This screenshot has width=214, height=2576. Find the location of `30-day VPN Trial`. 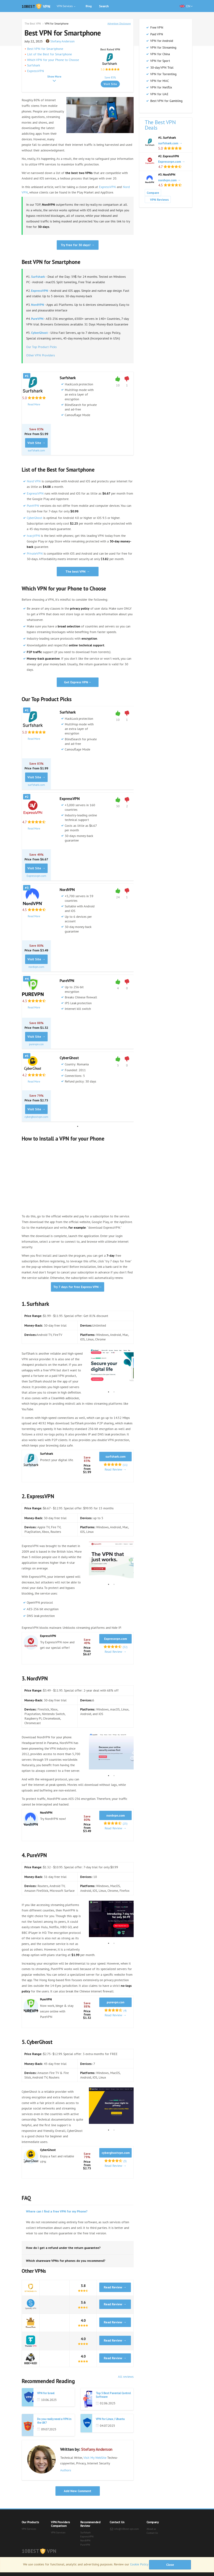

30-day VPN Trial is located at coordinates (161, 67).